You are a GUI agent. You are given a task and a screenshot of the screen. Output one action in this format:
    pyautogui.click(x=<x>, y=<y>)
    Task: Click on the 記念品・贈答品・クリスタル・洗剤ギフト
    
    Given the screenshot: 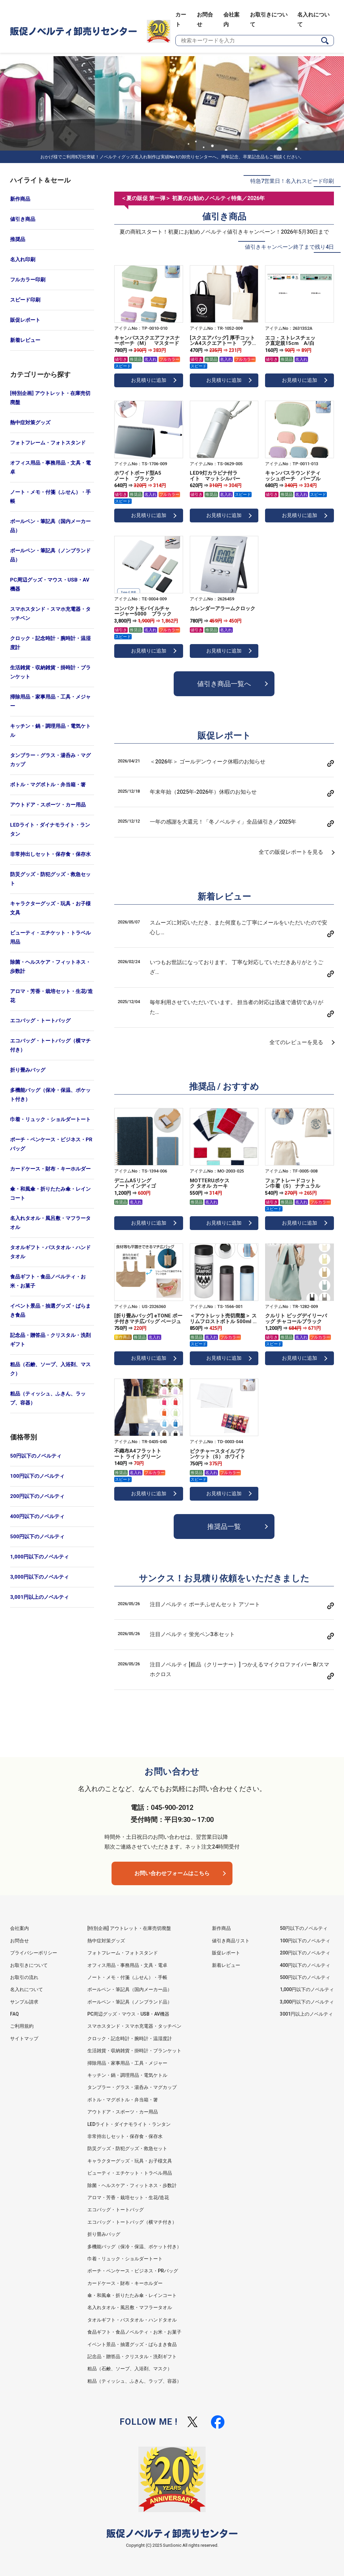 What is the action you would take?
    pyautogui.click(x=50, y=1339)
    